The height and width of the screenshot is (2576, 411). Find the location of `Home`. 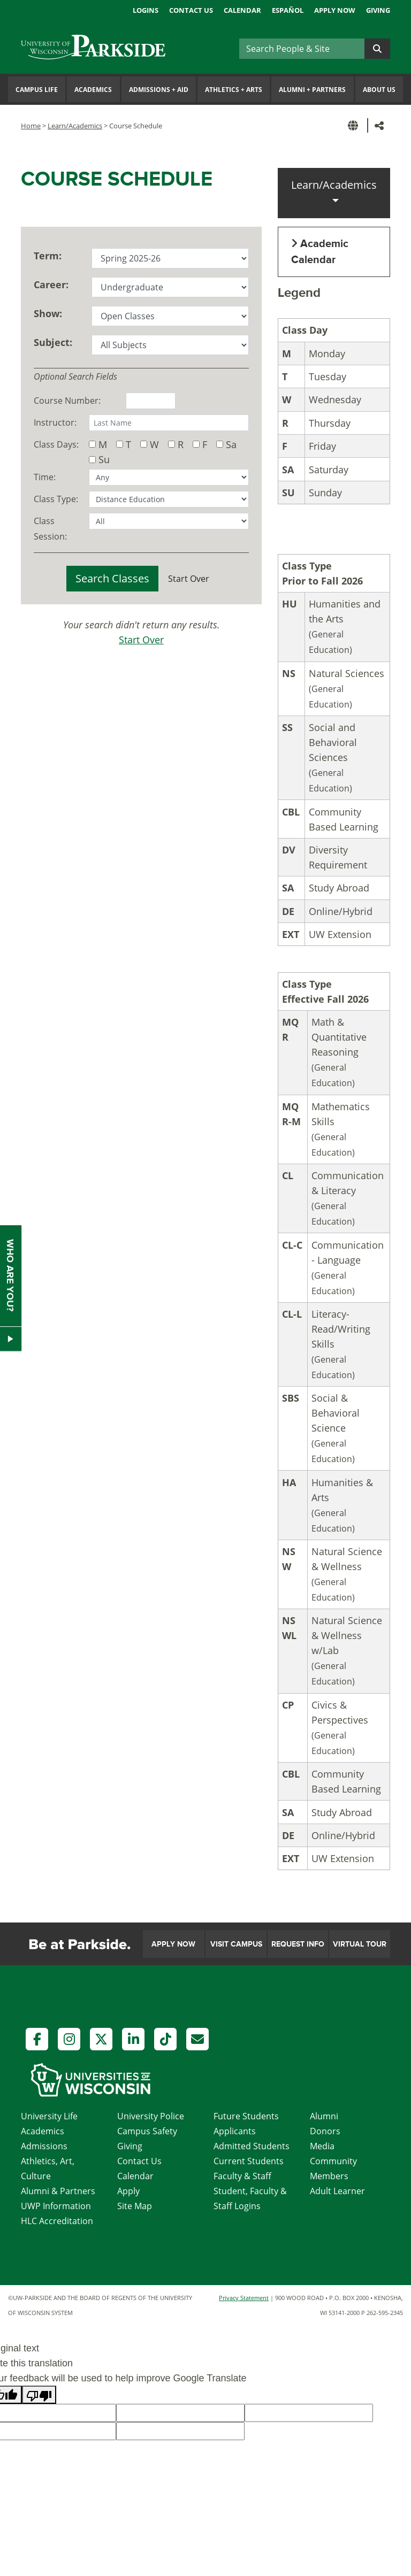

Home is located at coordinates (31, 125).